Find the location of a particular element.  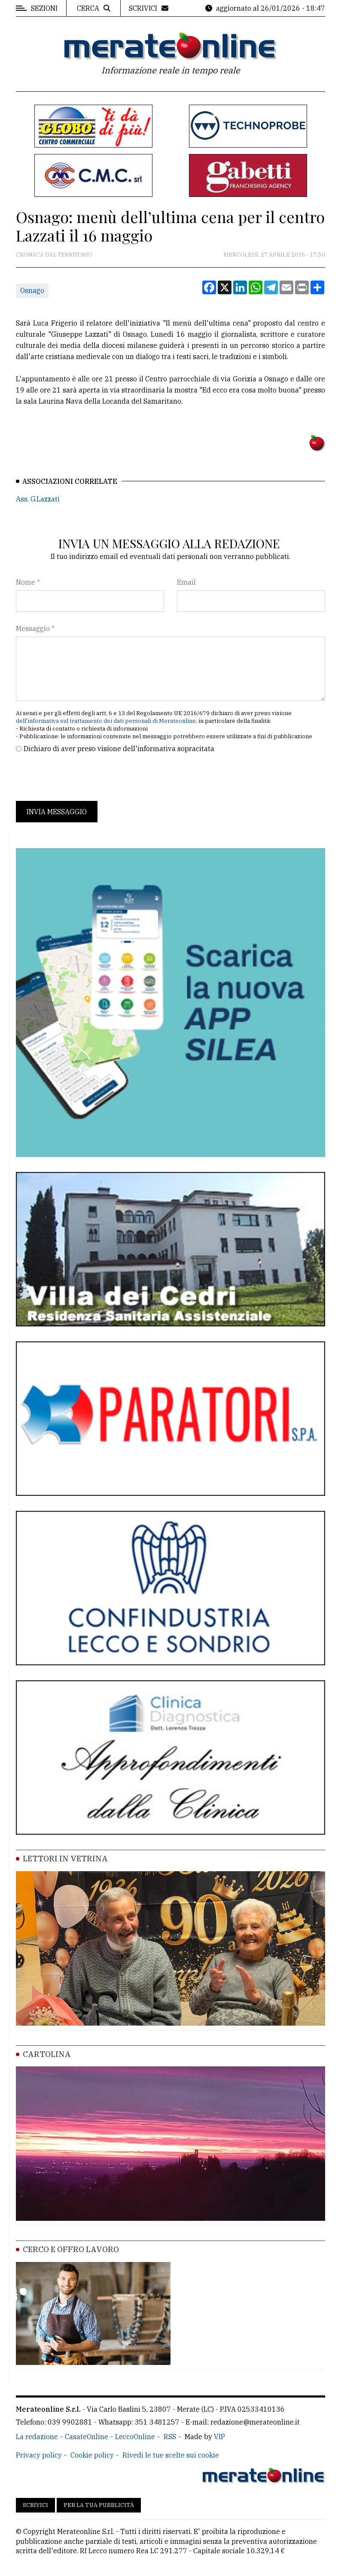

RSS is located at coordinates (170, 2436).